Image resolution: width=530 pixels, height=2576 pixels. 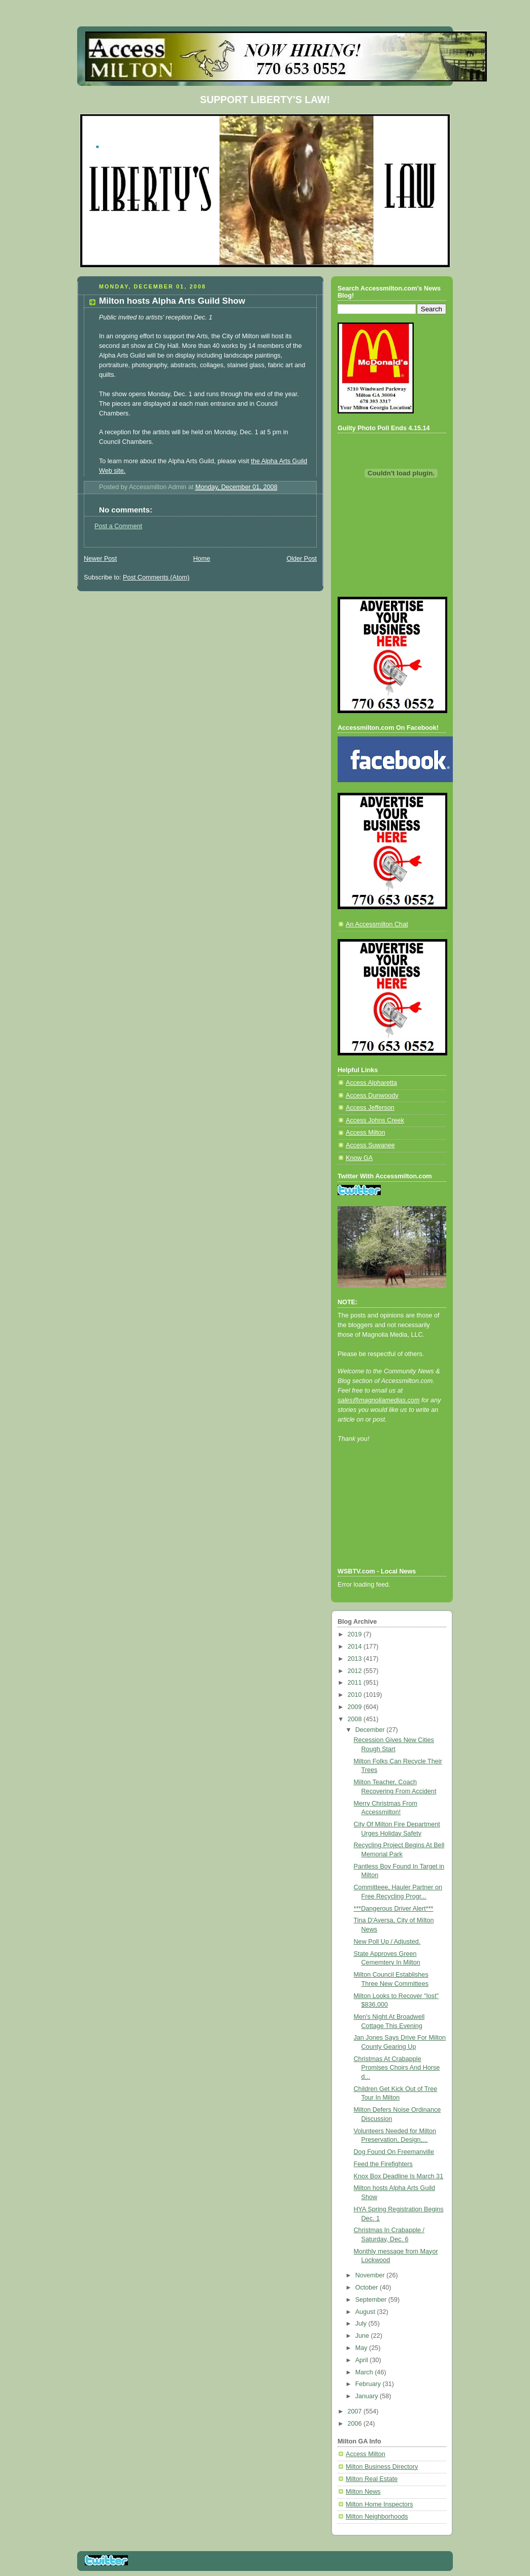 What do you see at coordinates (359, 1158) in the screenshot?
I see `Know GA` at bounding box center [359, 1158].